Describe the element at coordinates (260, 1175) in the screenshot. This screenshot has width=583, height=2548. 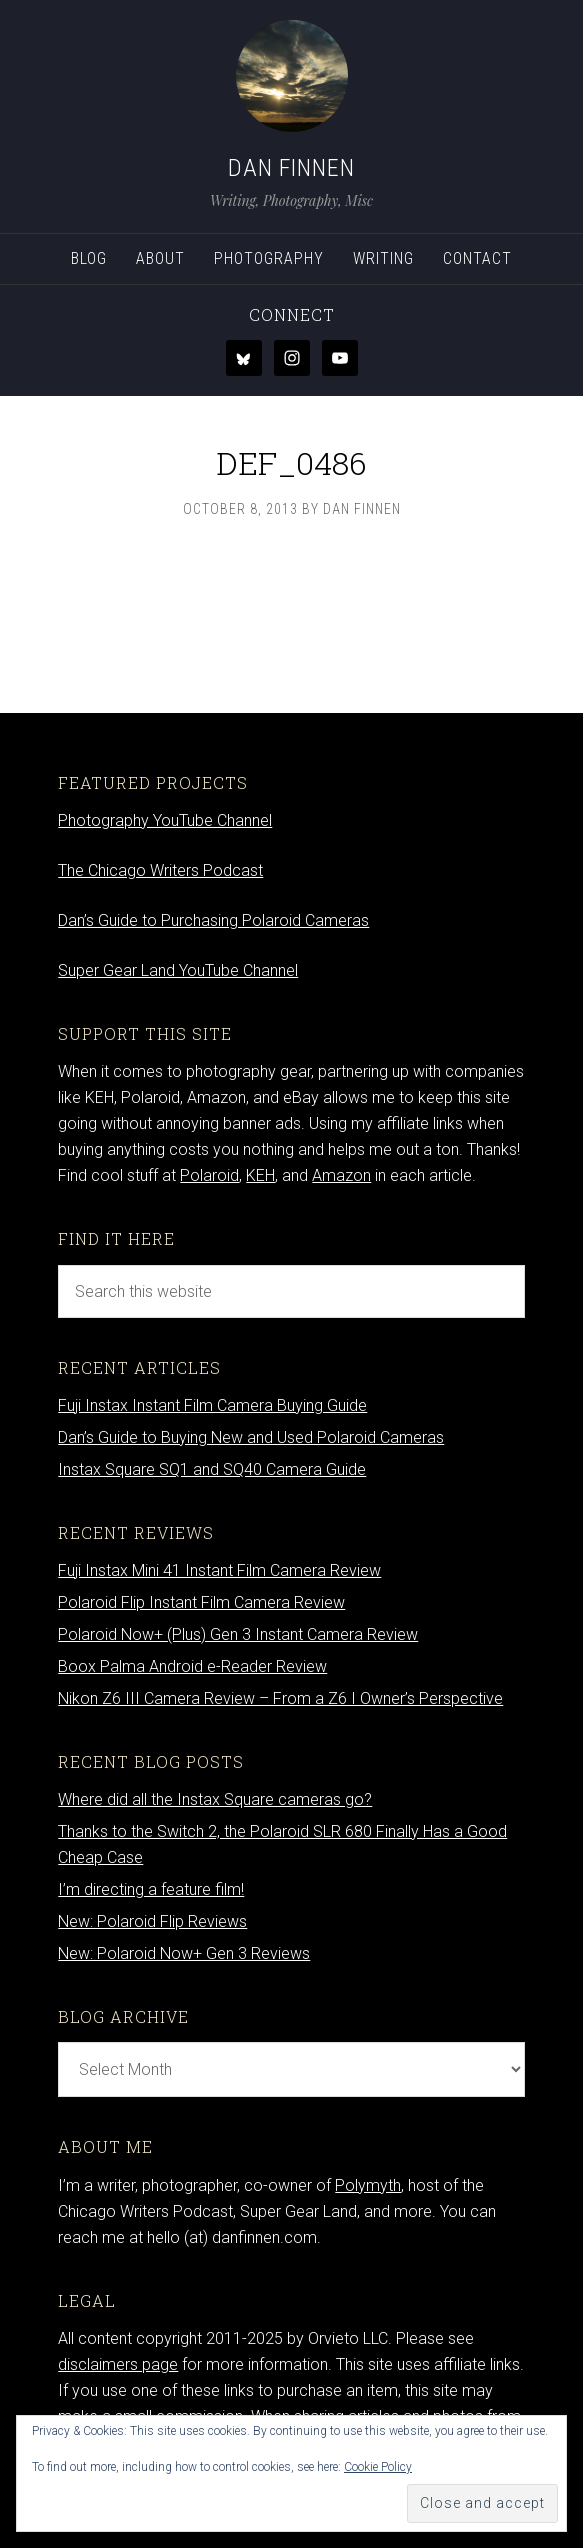
I see `KEH` at that location.